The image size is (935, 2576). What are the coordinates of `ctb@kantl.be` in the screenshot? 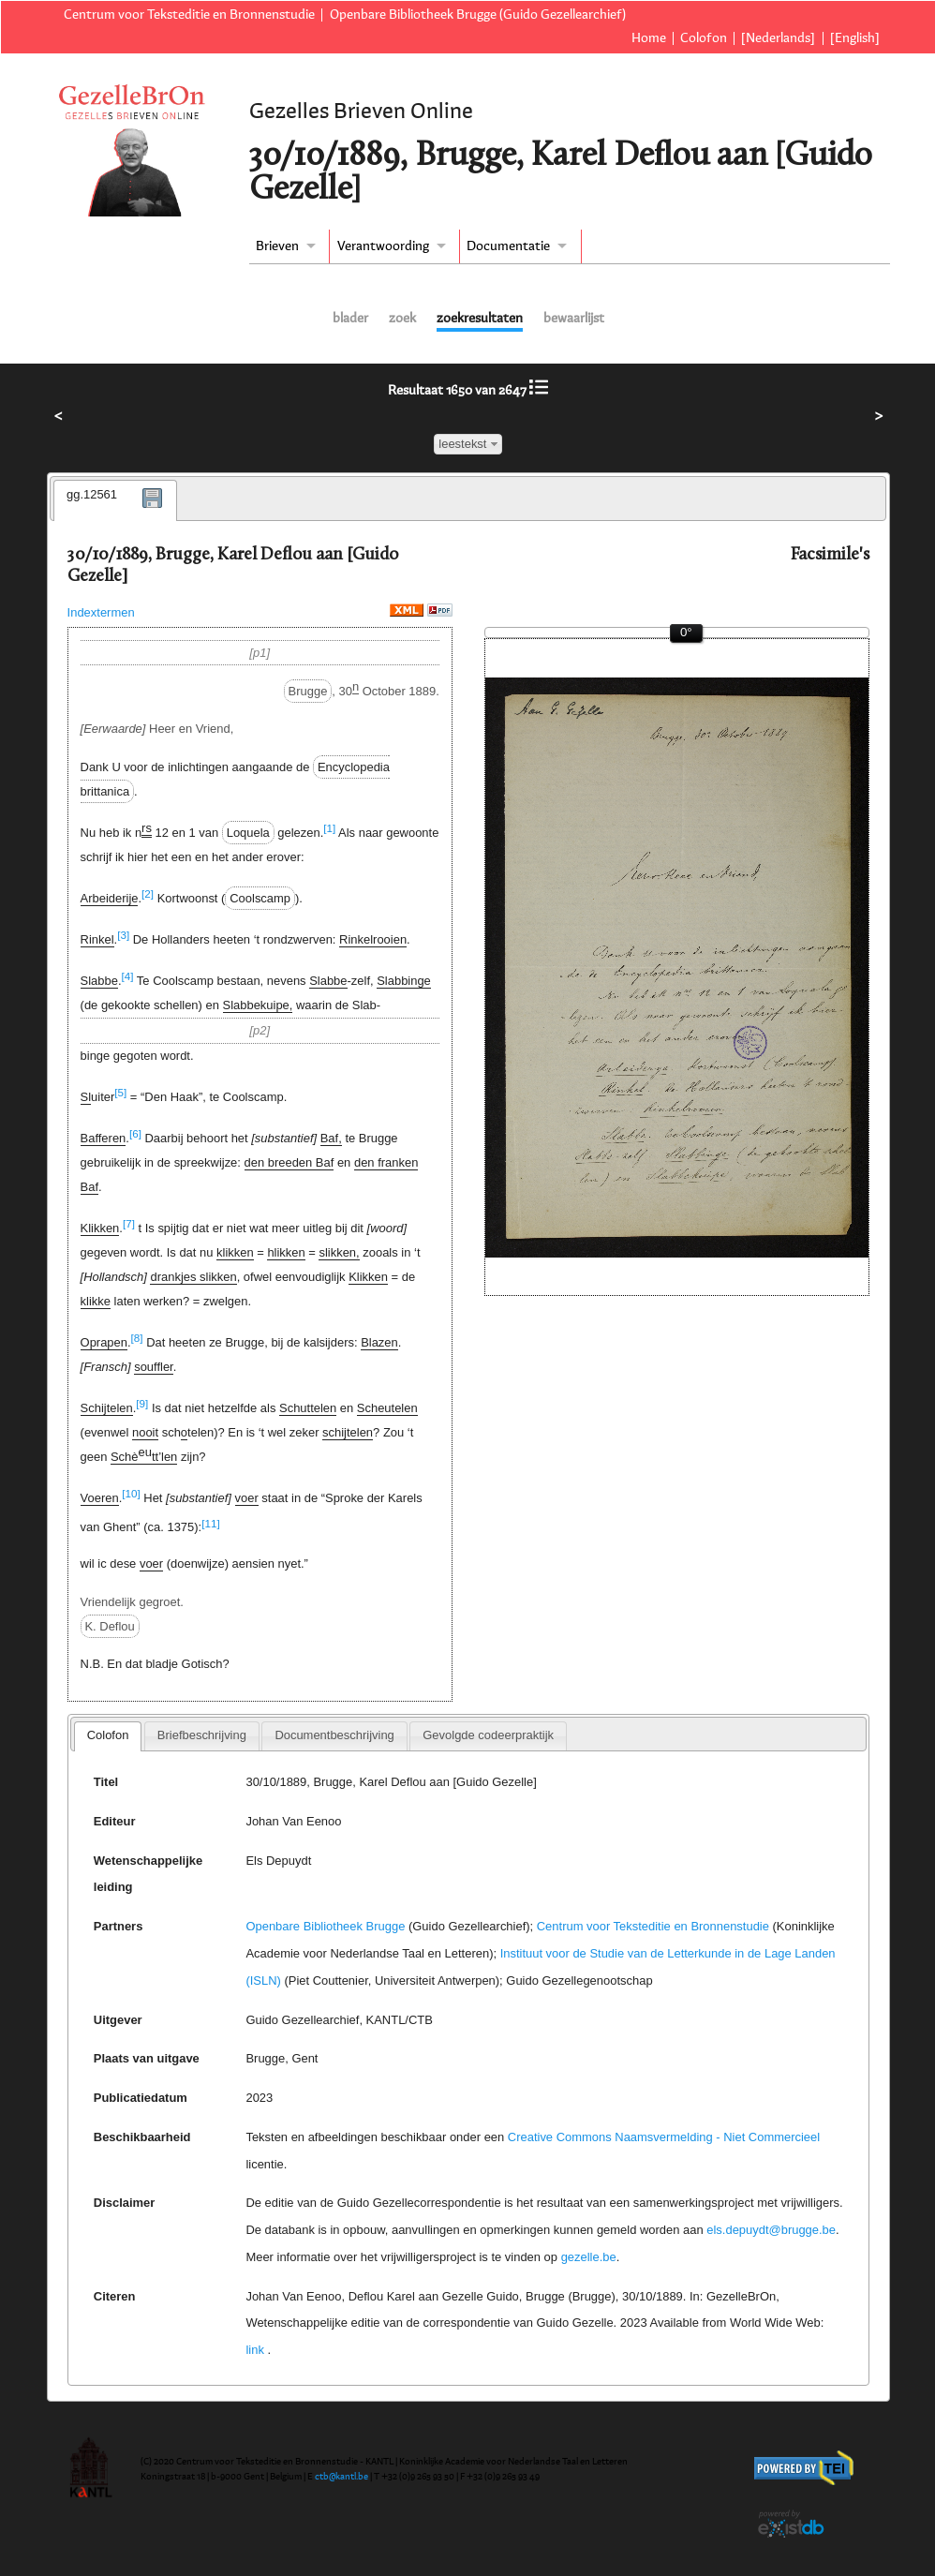 It's located at (341, 2476).